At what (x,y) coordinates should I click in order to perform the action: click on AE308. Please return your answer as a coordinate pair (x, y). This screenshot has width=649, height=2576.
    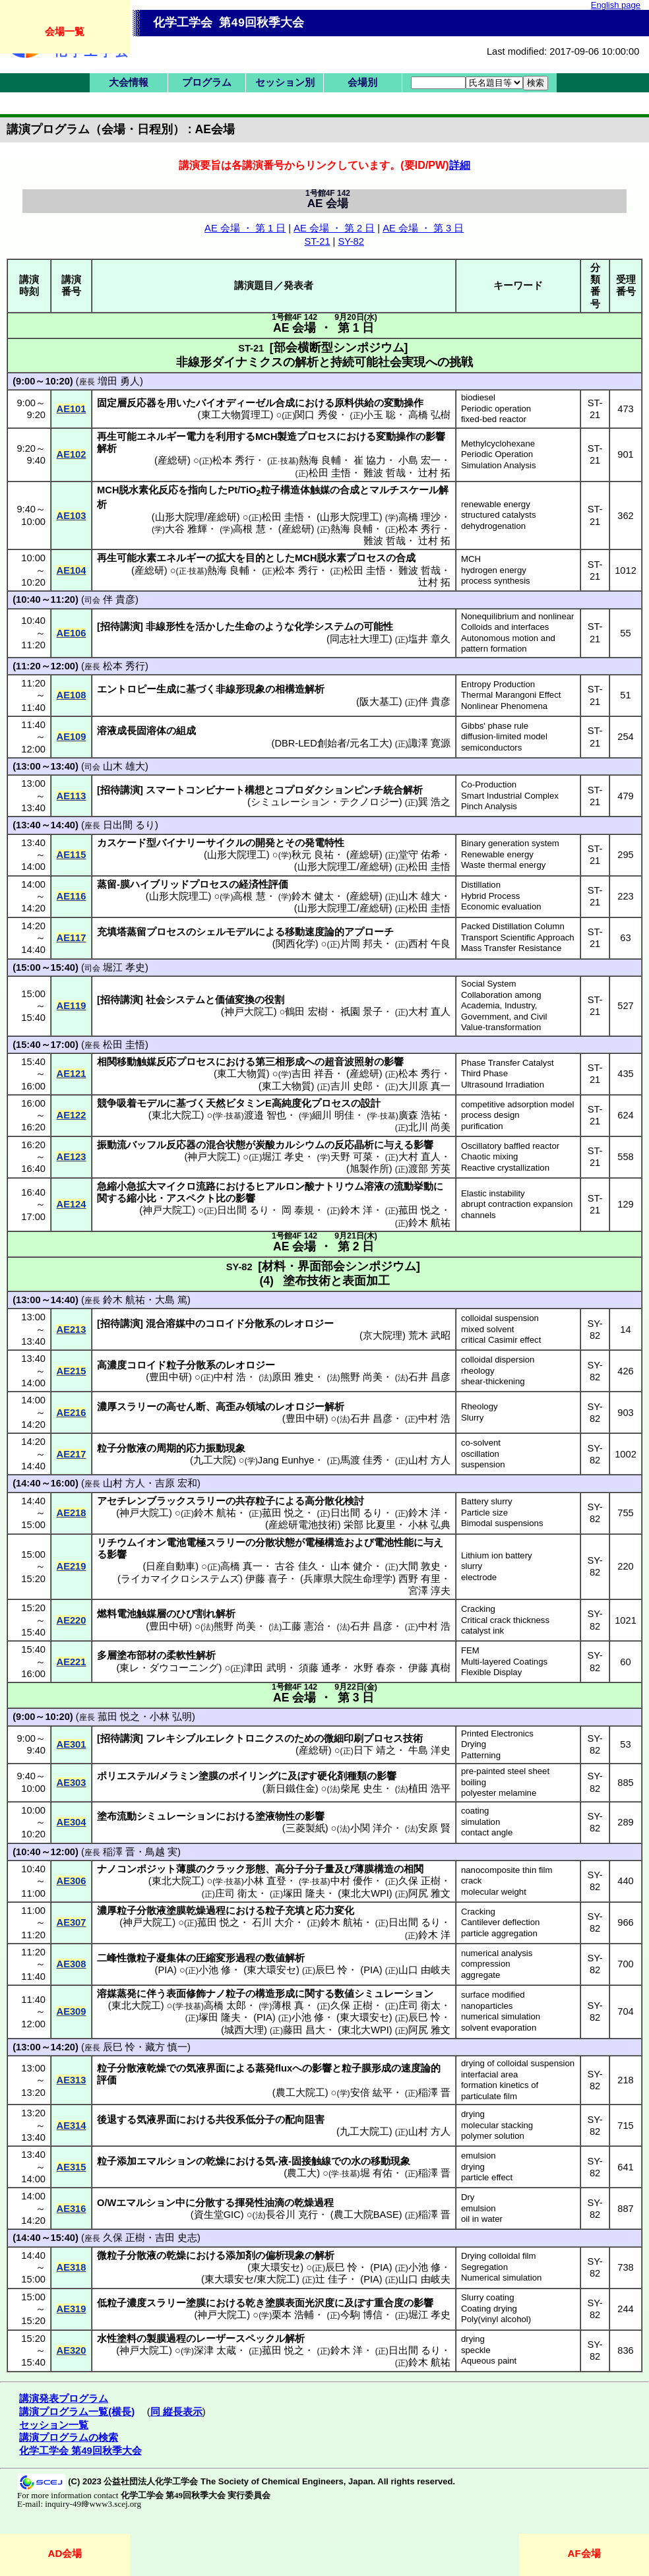
    Looking at the image, I should click on (71, 1964).